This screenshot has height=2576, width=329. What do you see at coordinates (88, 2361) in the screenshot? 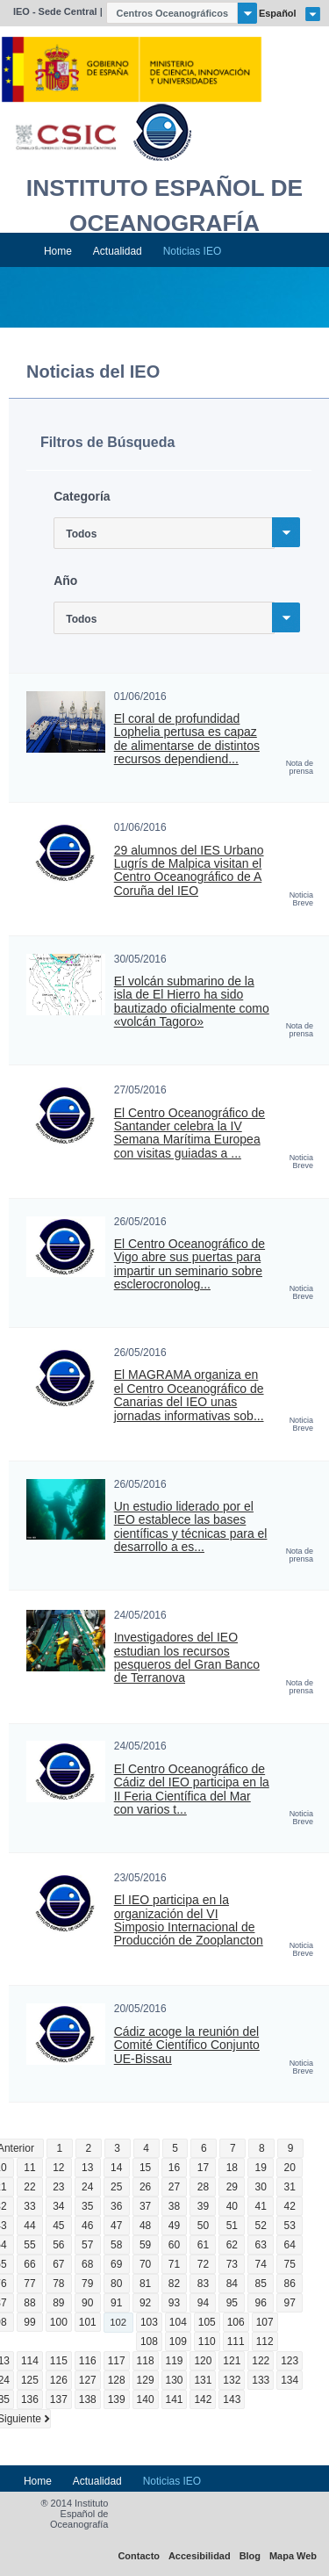
I see `116` at bounding box center [88, 2361].